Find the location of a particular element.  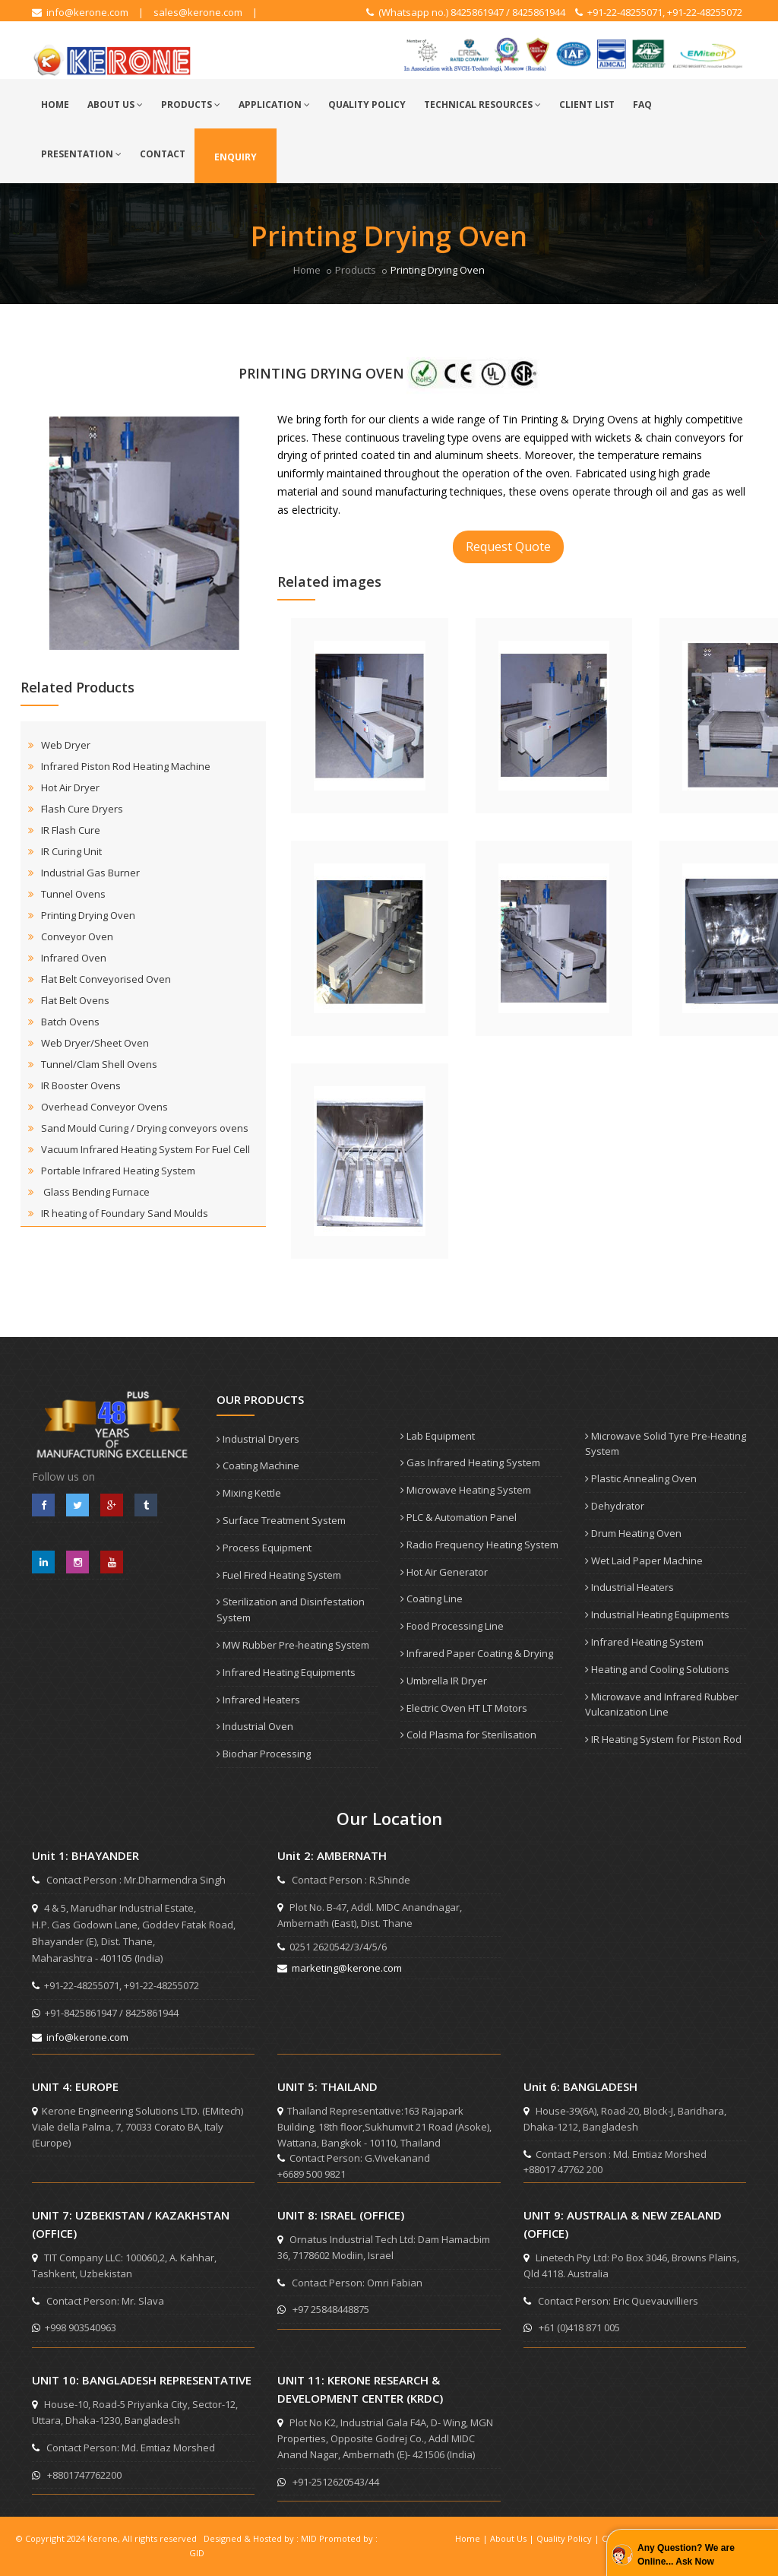

Coating Machine is located at coordinates (258, 1465).